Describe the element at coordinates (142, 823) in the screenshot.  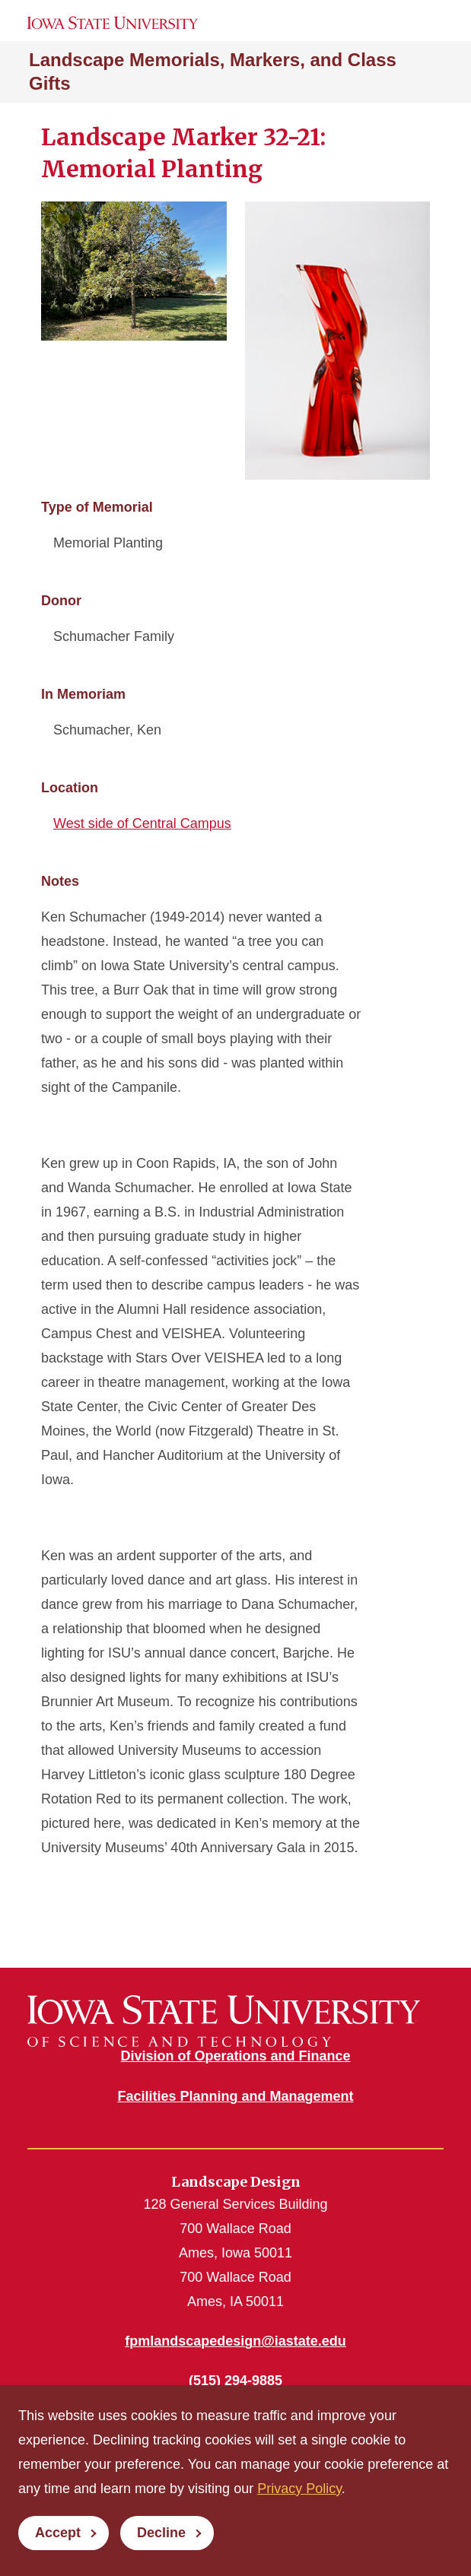
I see `West side of Central Campus` at that location.